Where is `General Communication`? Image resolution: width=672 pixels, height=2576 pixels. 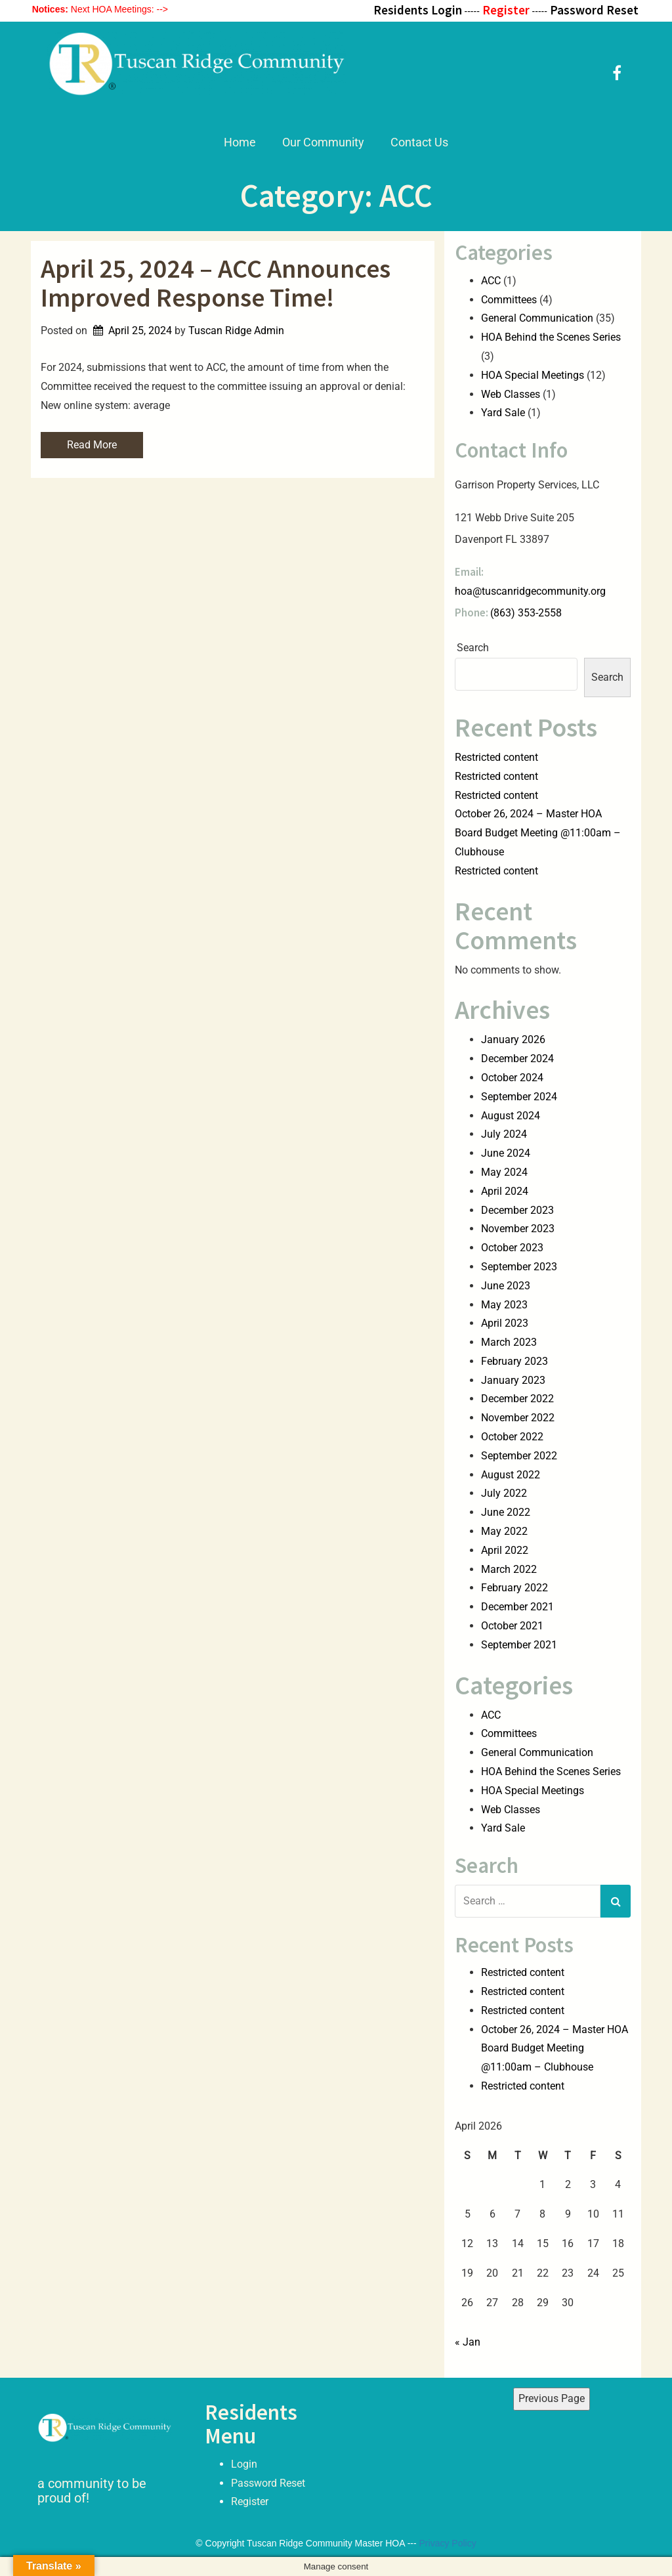 General Communication is located at coordinates (537, 318).